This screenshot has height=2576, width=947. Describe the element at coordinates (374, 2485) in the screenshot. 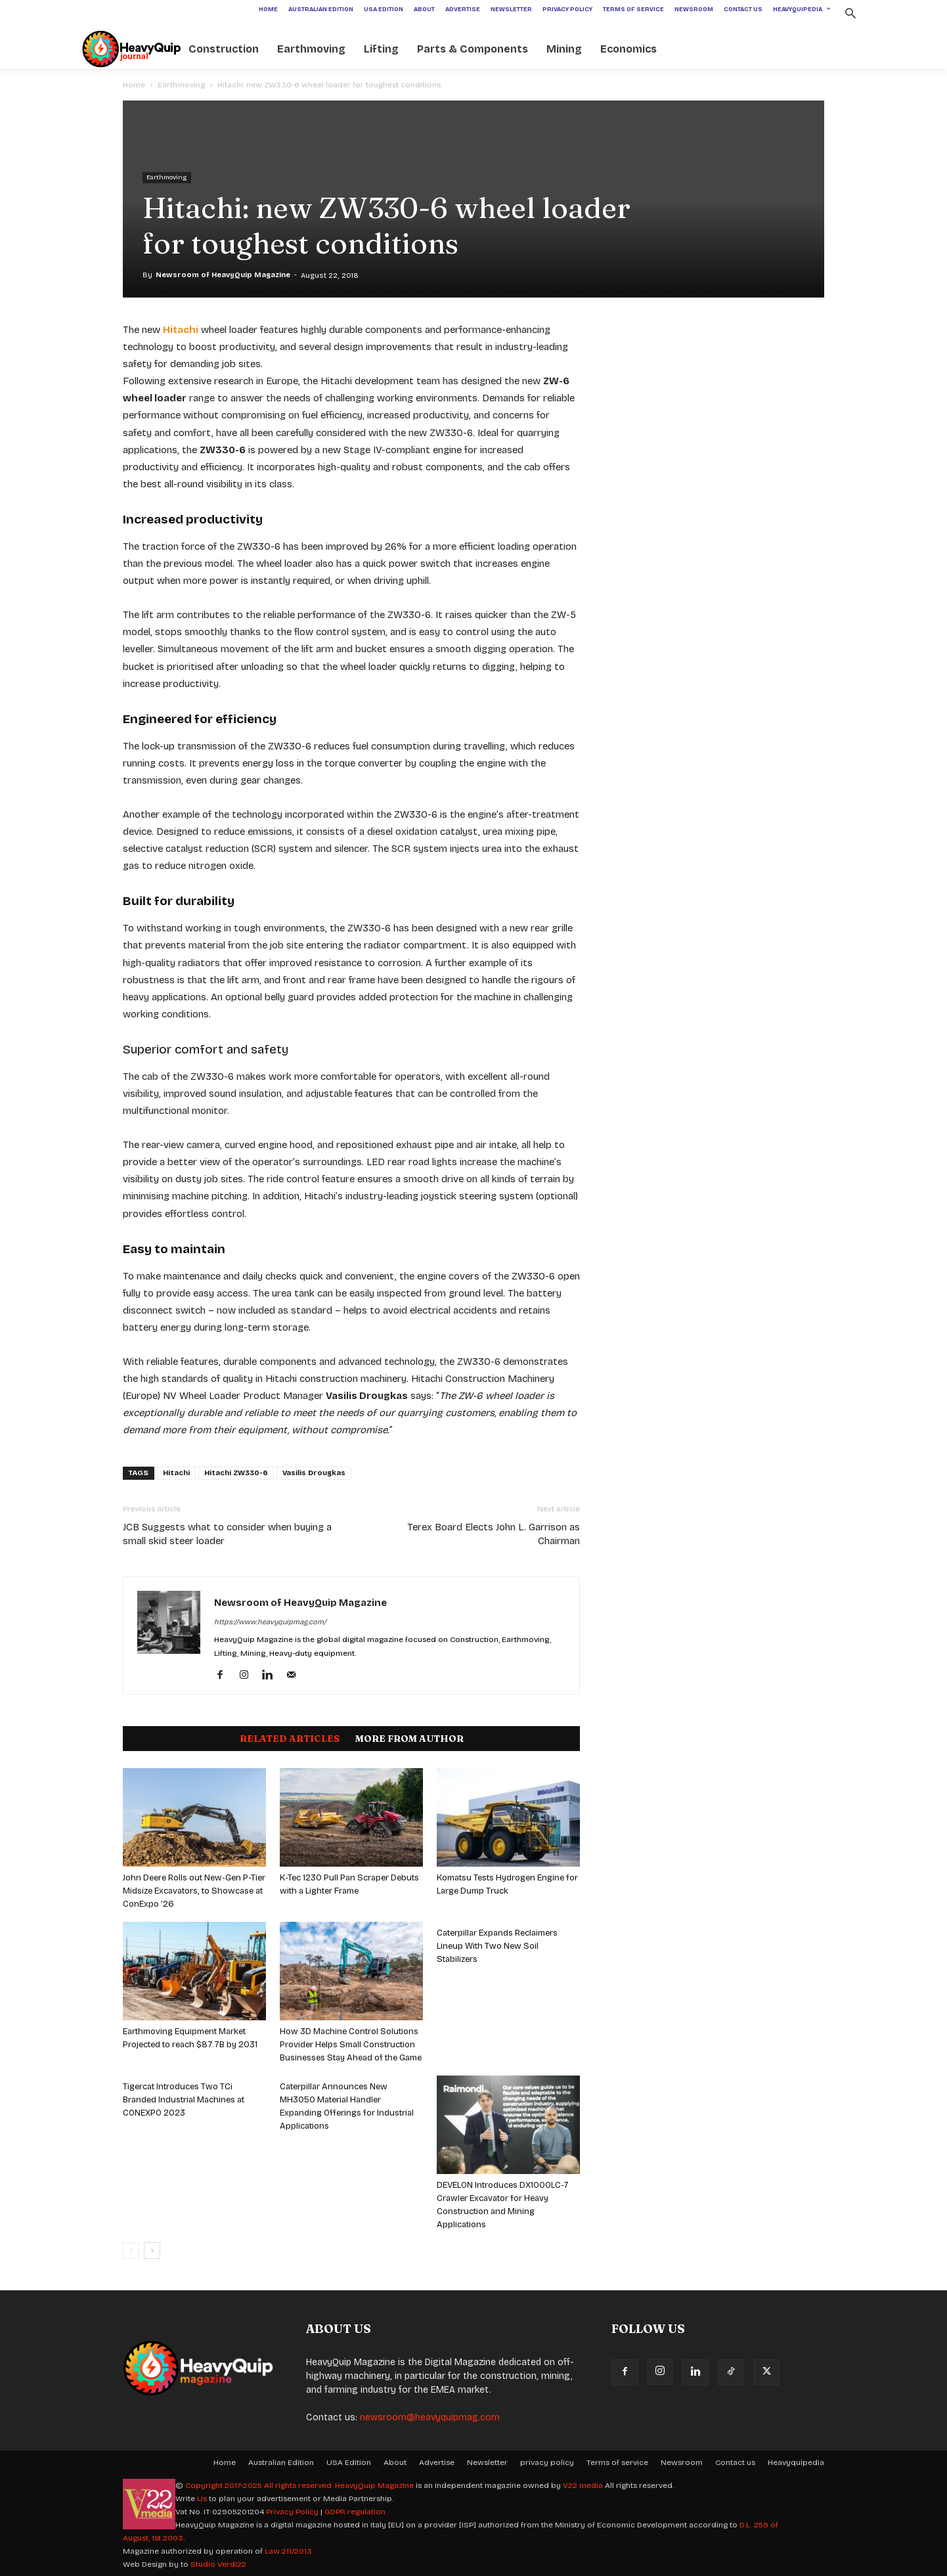

I see `HeavyQuip Magazine` at that location.